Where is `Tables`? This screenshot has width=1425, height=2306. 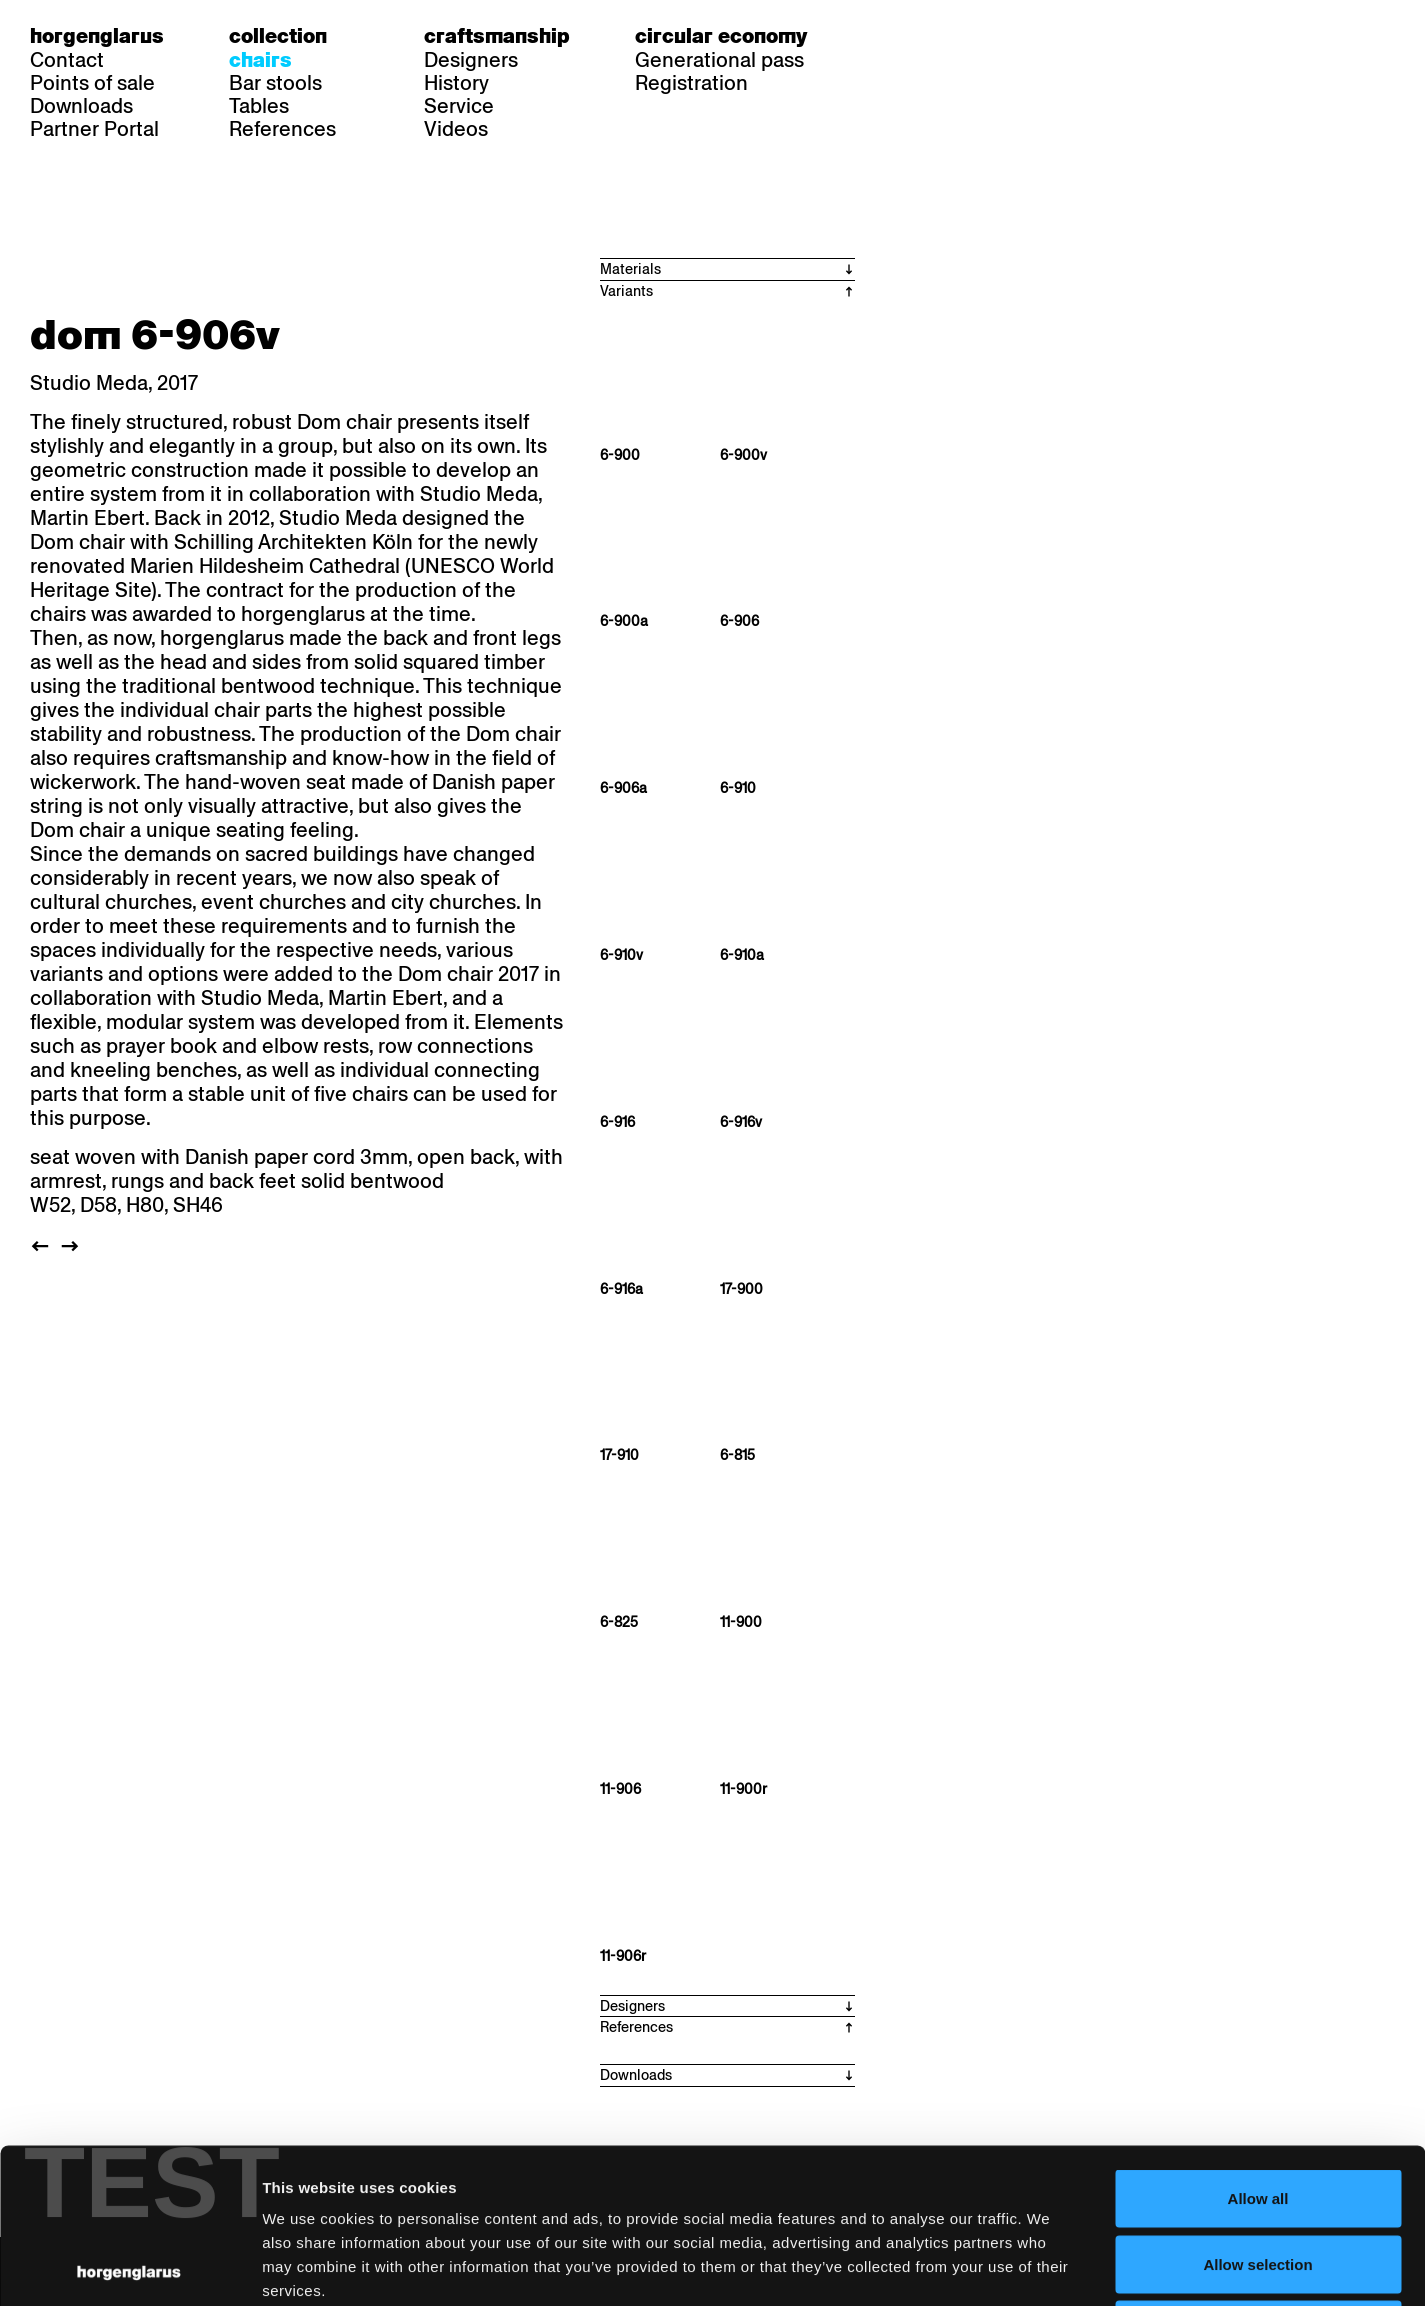 Tables is located at coordinates (259, 106).